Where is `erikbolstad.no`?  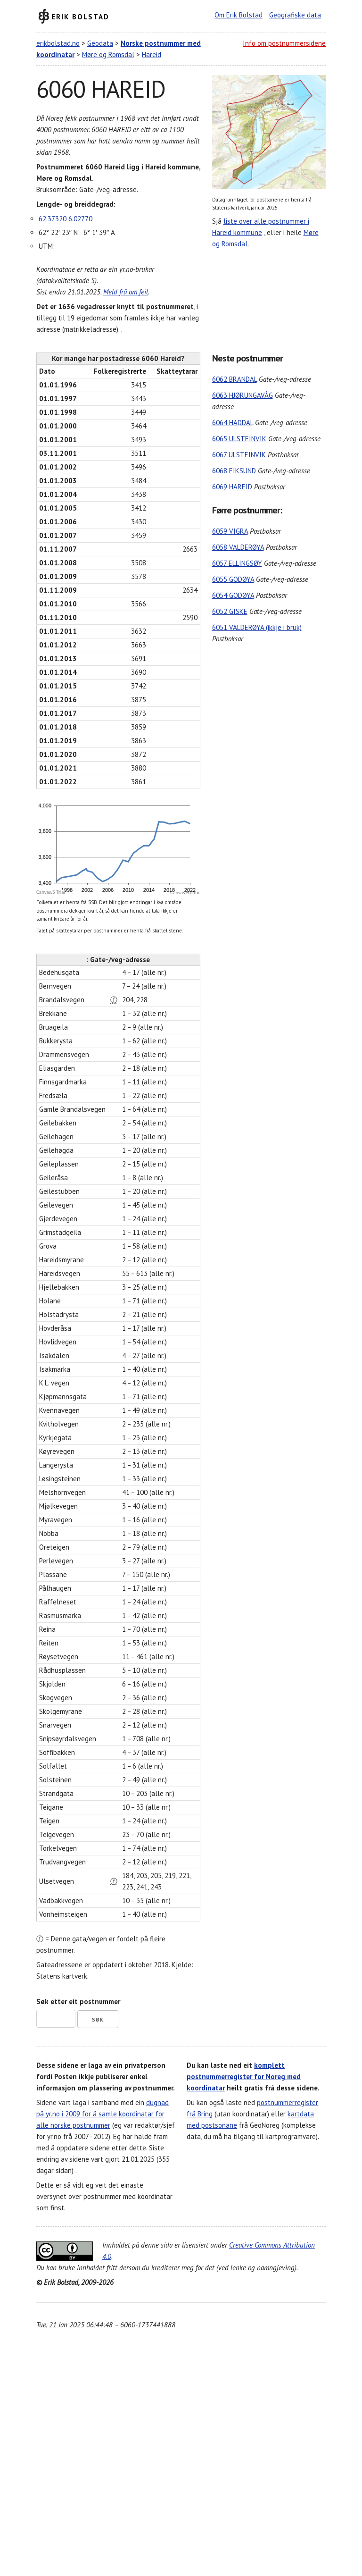
erikbolstad.no is located at coordinates (58, 43).